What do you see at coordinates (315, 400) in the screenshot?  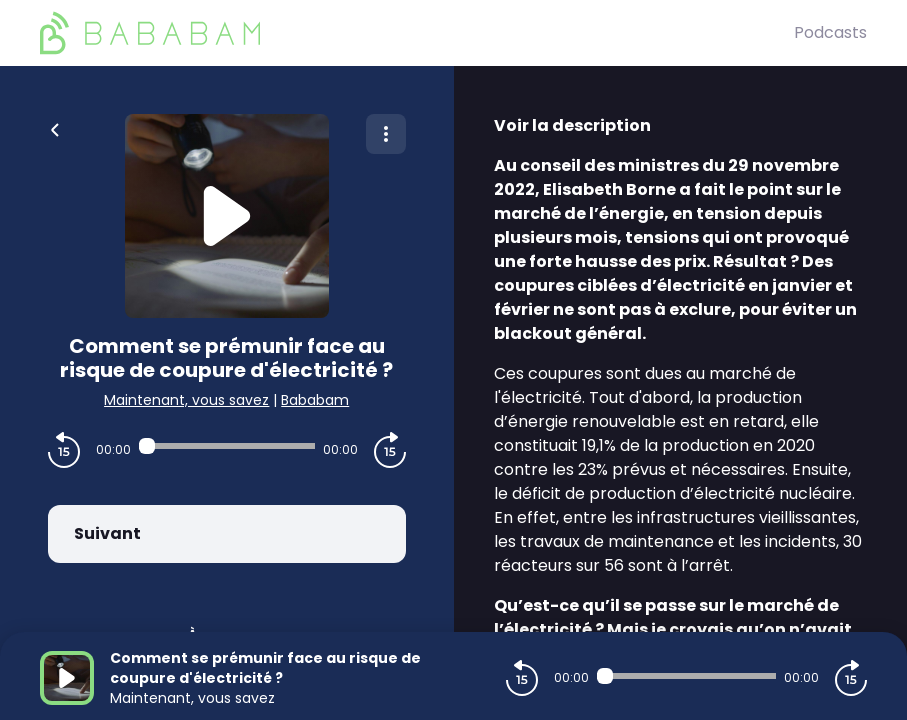 I see `Bababam` at bounding box center [315, 400].